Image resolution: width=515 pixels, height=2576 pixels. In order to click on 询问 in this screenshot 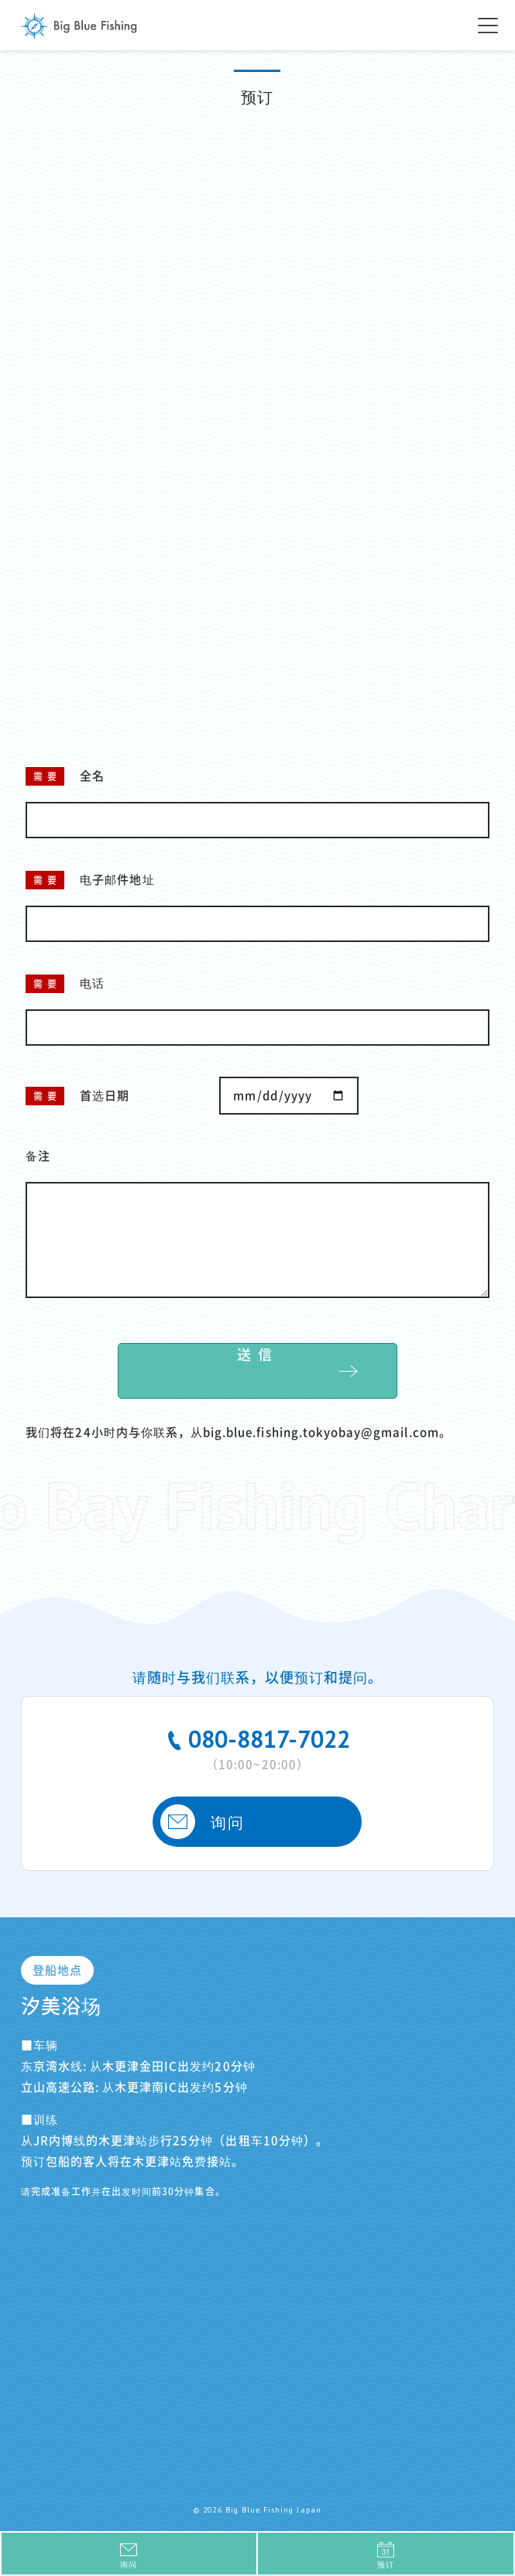, I will do `click(201, 1821)`.